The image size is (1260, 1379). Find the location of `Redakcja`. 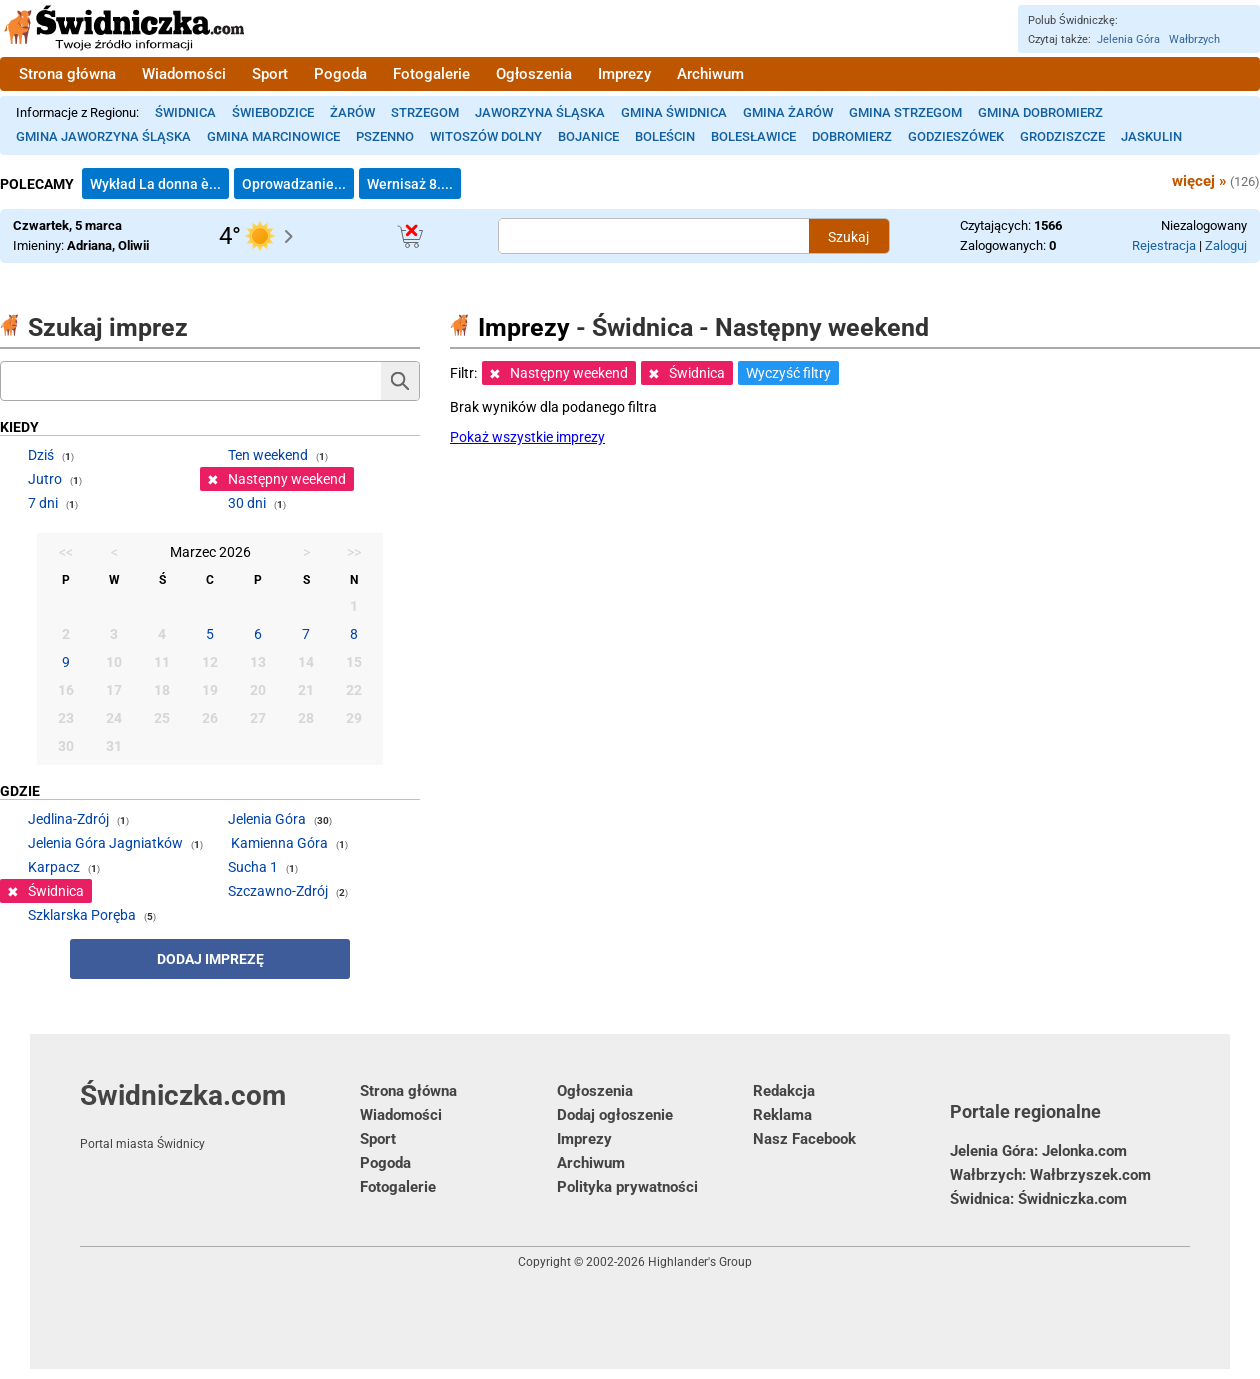

Redakcja is located at coordinates (784, 1091).